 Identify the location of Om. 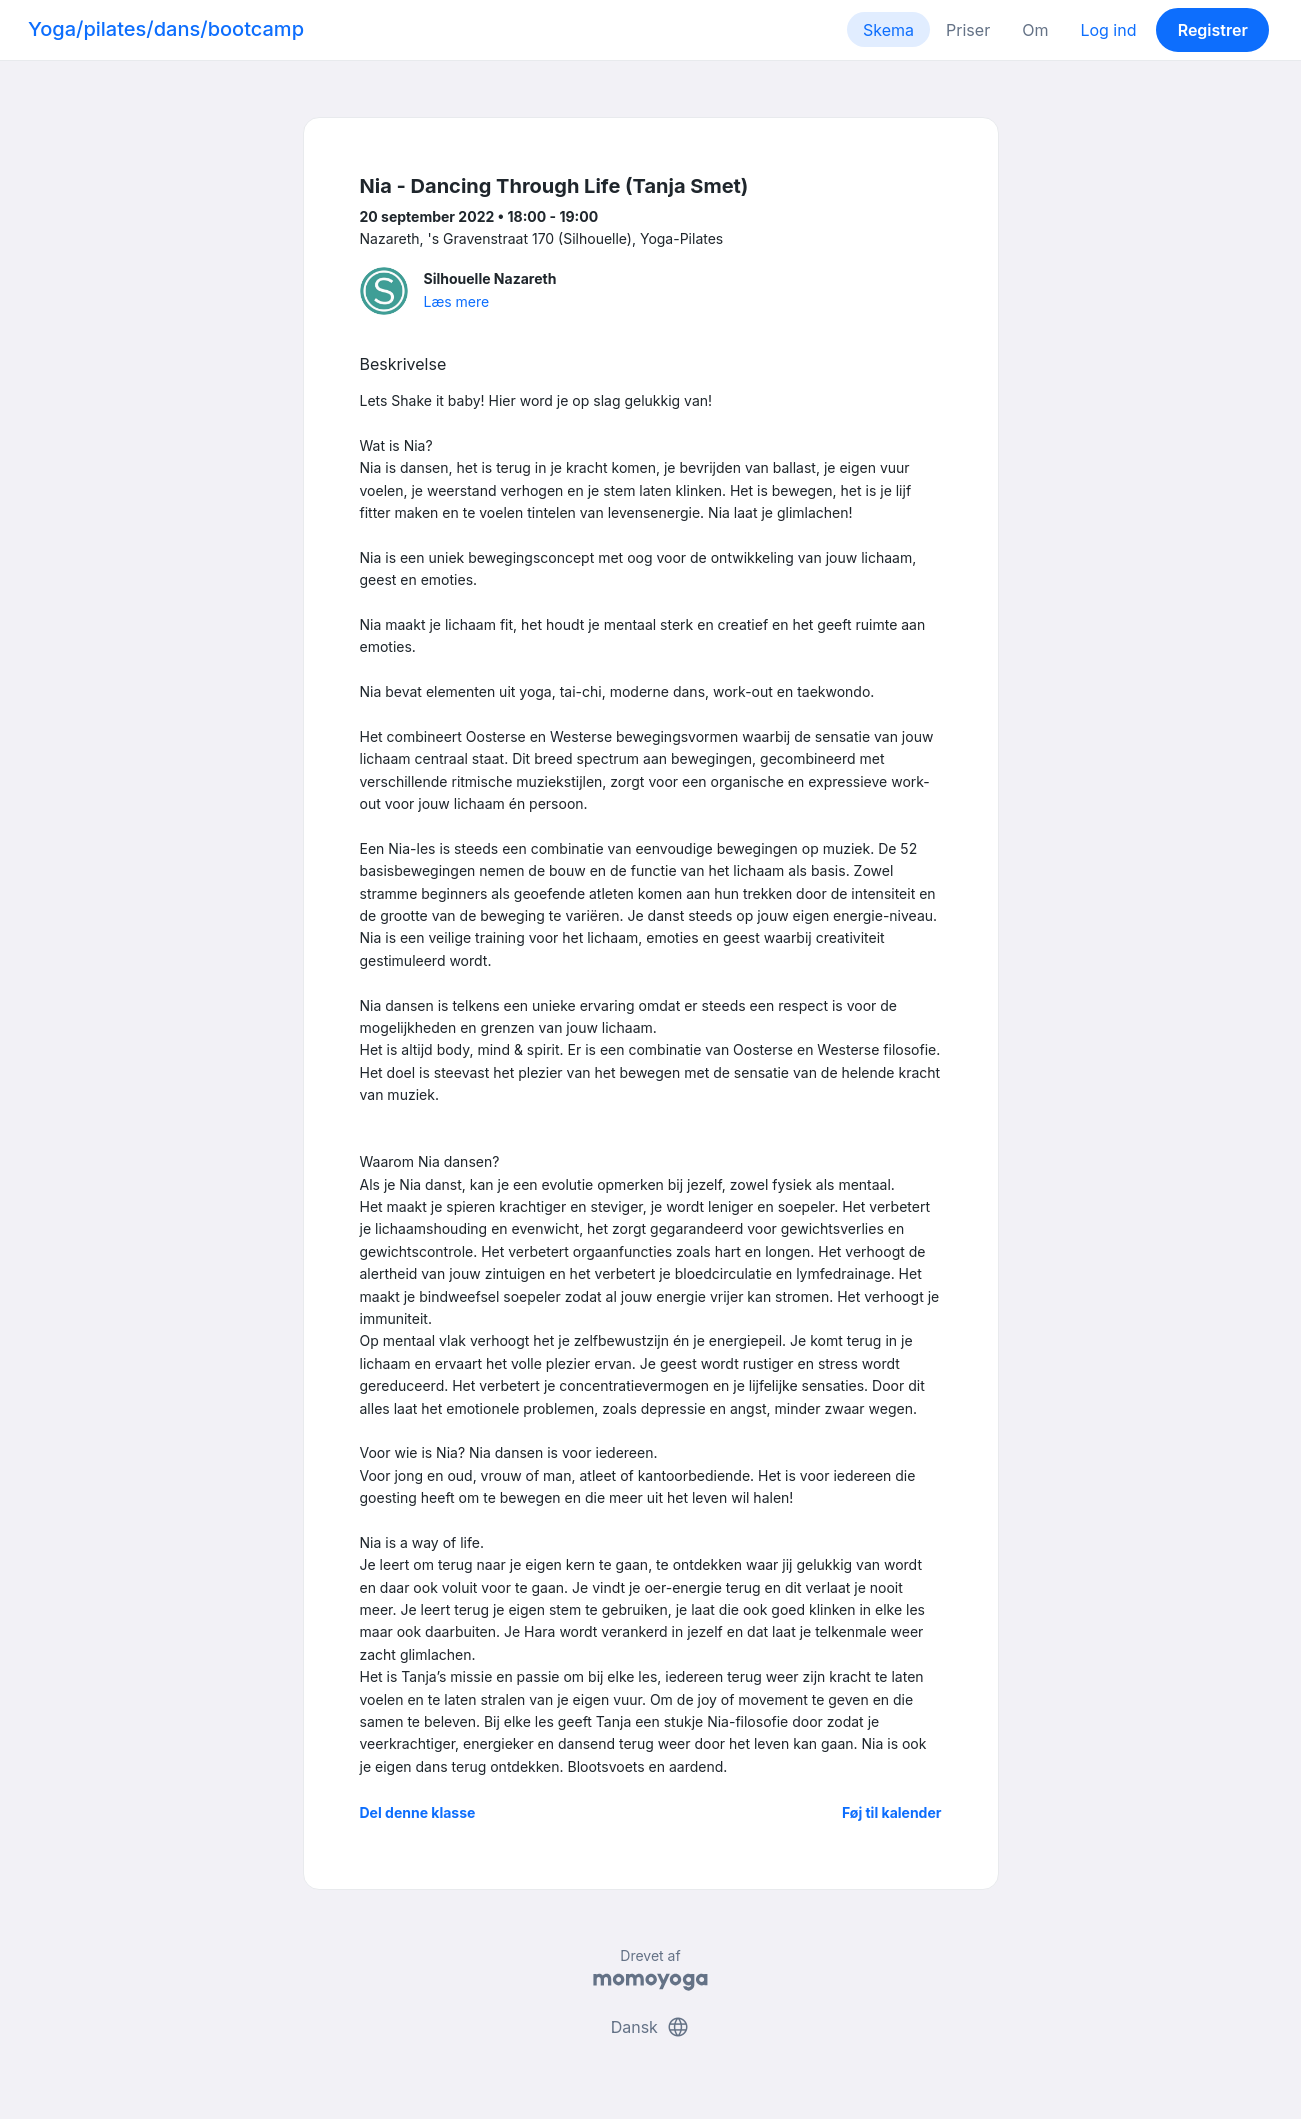
(1035, 30).